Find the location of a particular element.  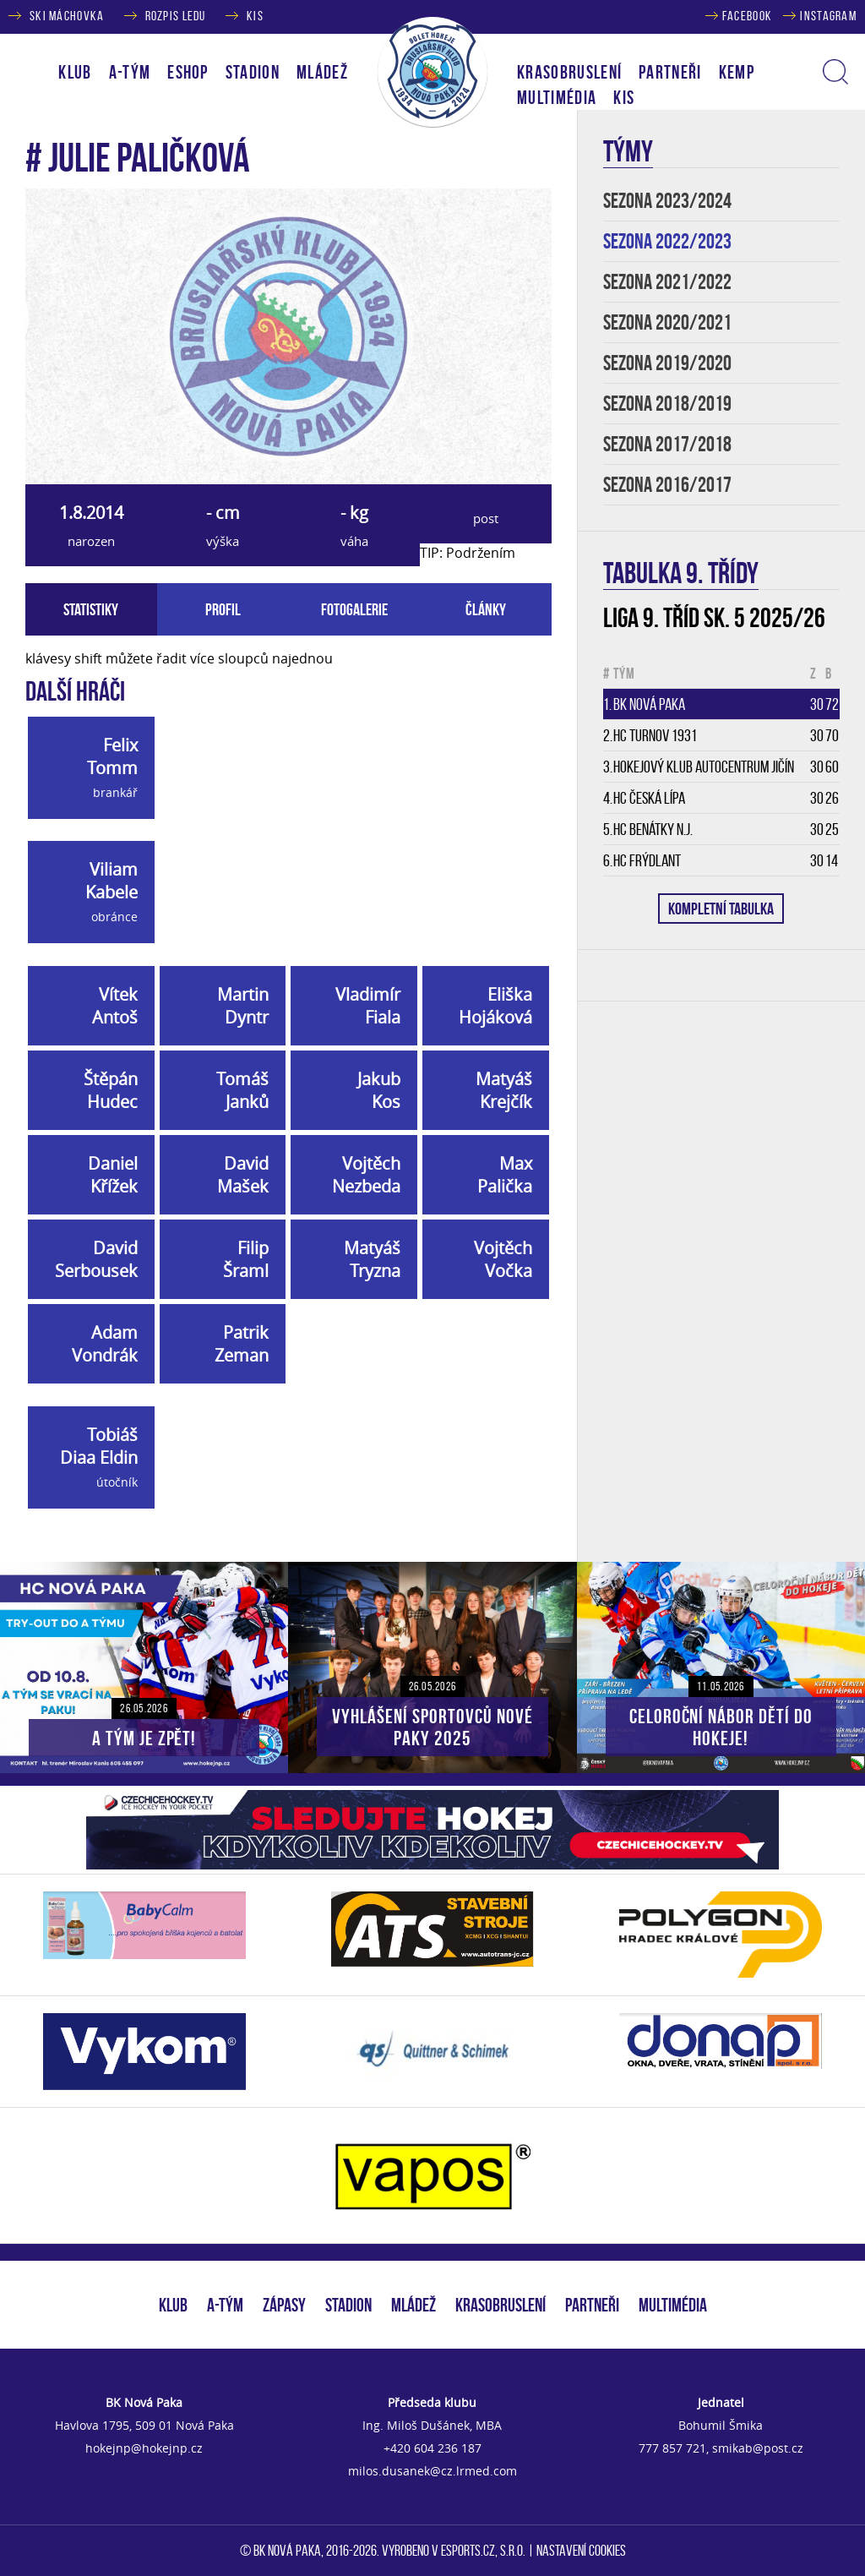

Nastavení cookies is located at coordinates (581, 2550).